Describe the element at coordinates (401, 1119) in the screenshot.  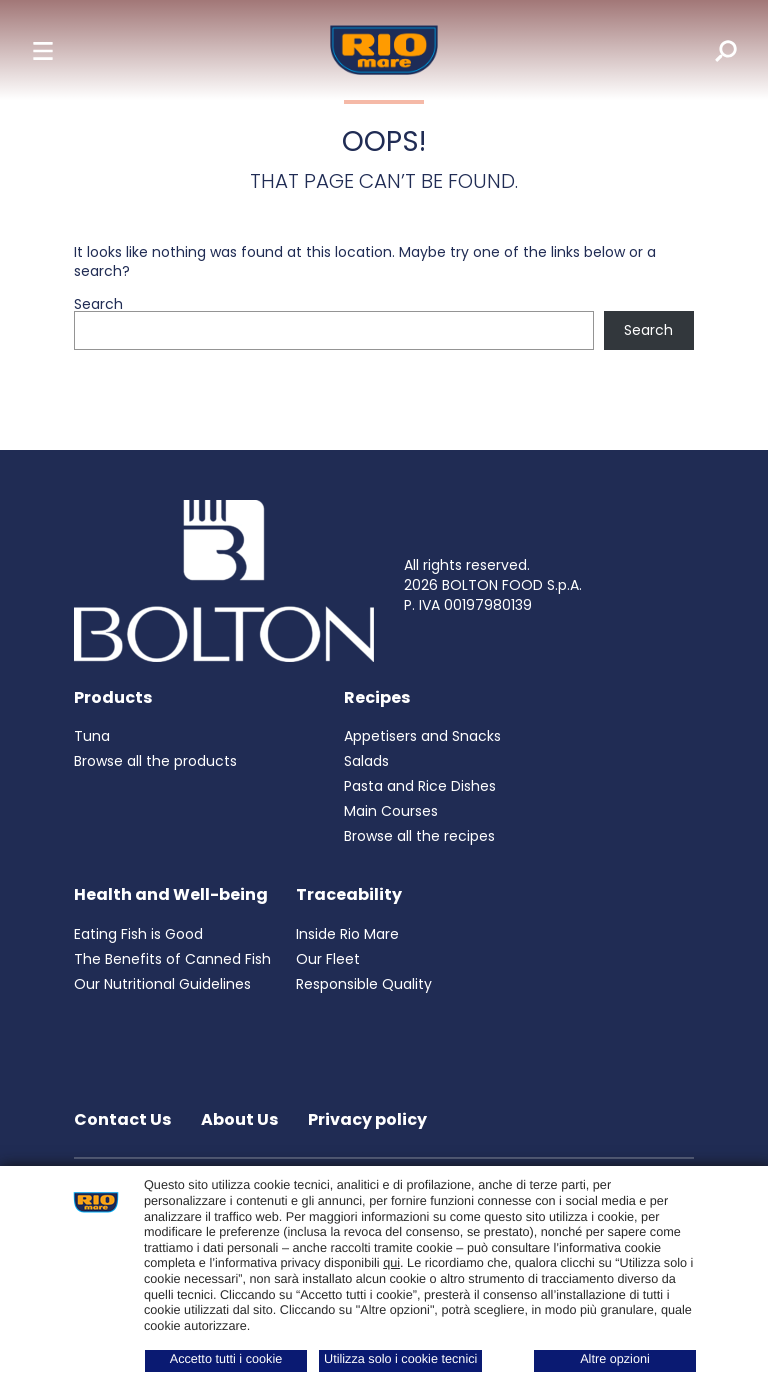
I see `policy` at that location.